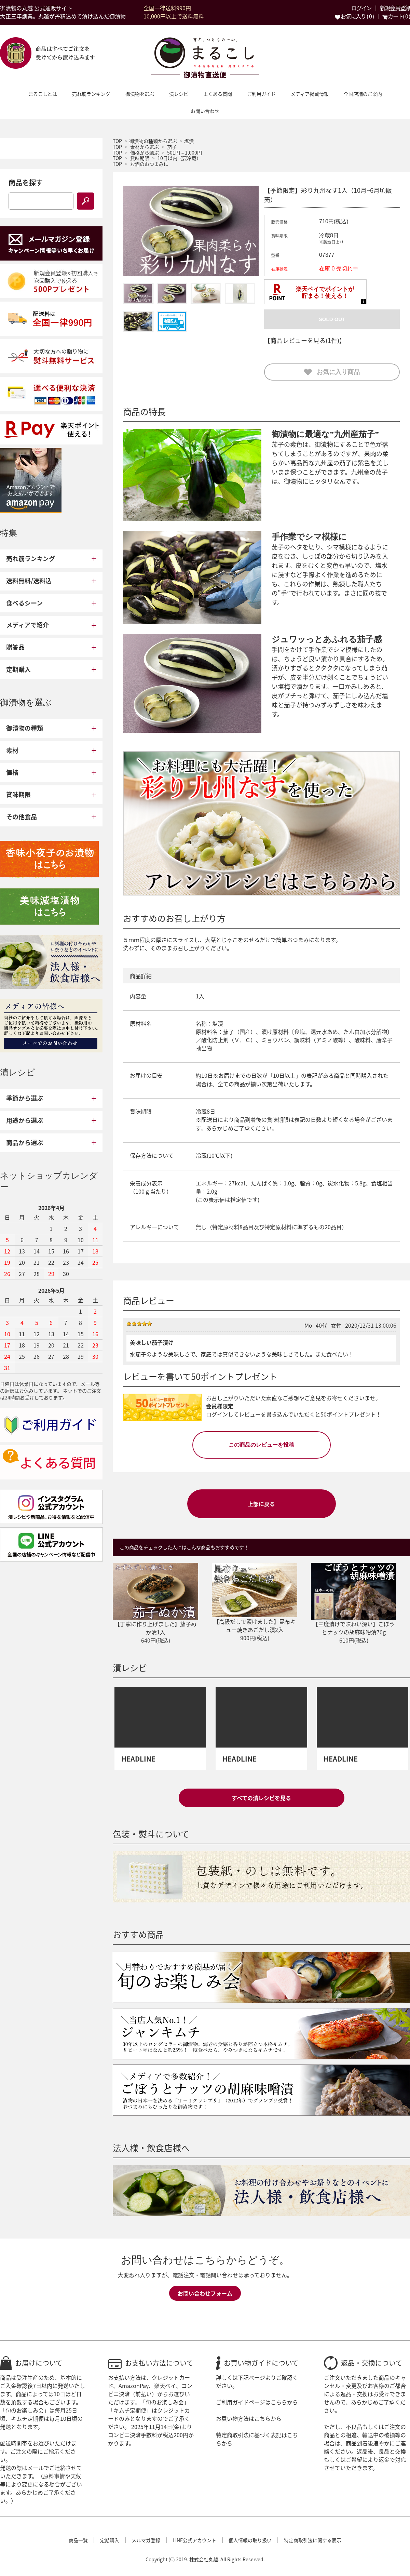  I want to click on 売れ筋ランキング, so click(91, 93).